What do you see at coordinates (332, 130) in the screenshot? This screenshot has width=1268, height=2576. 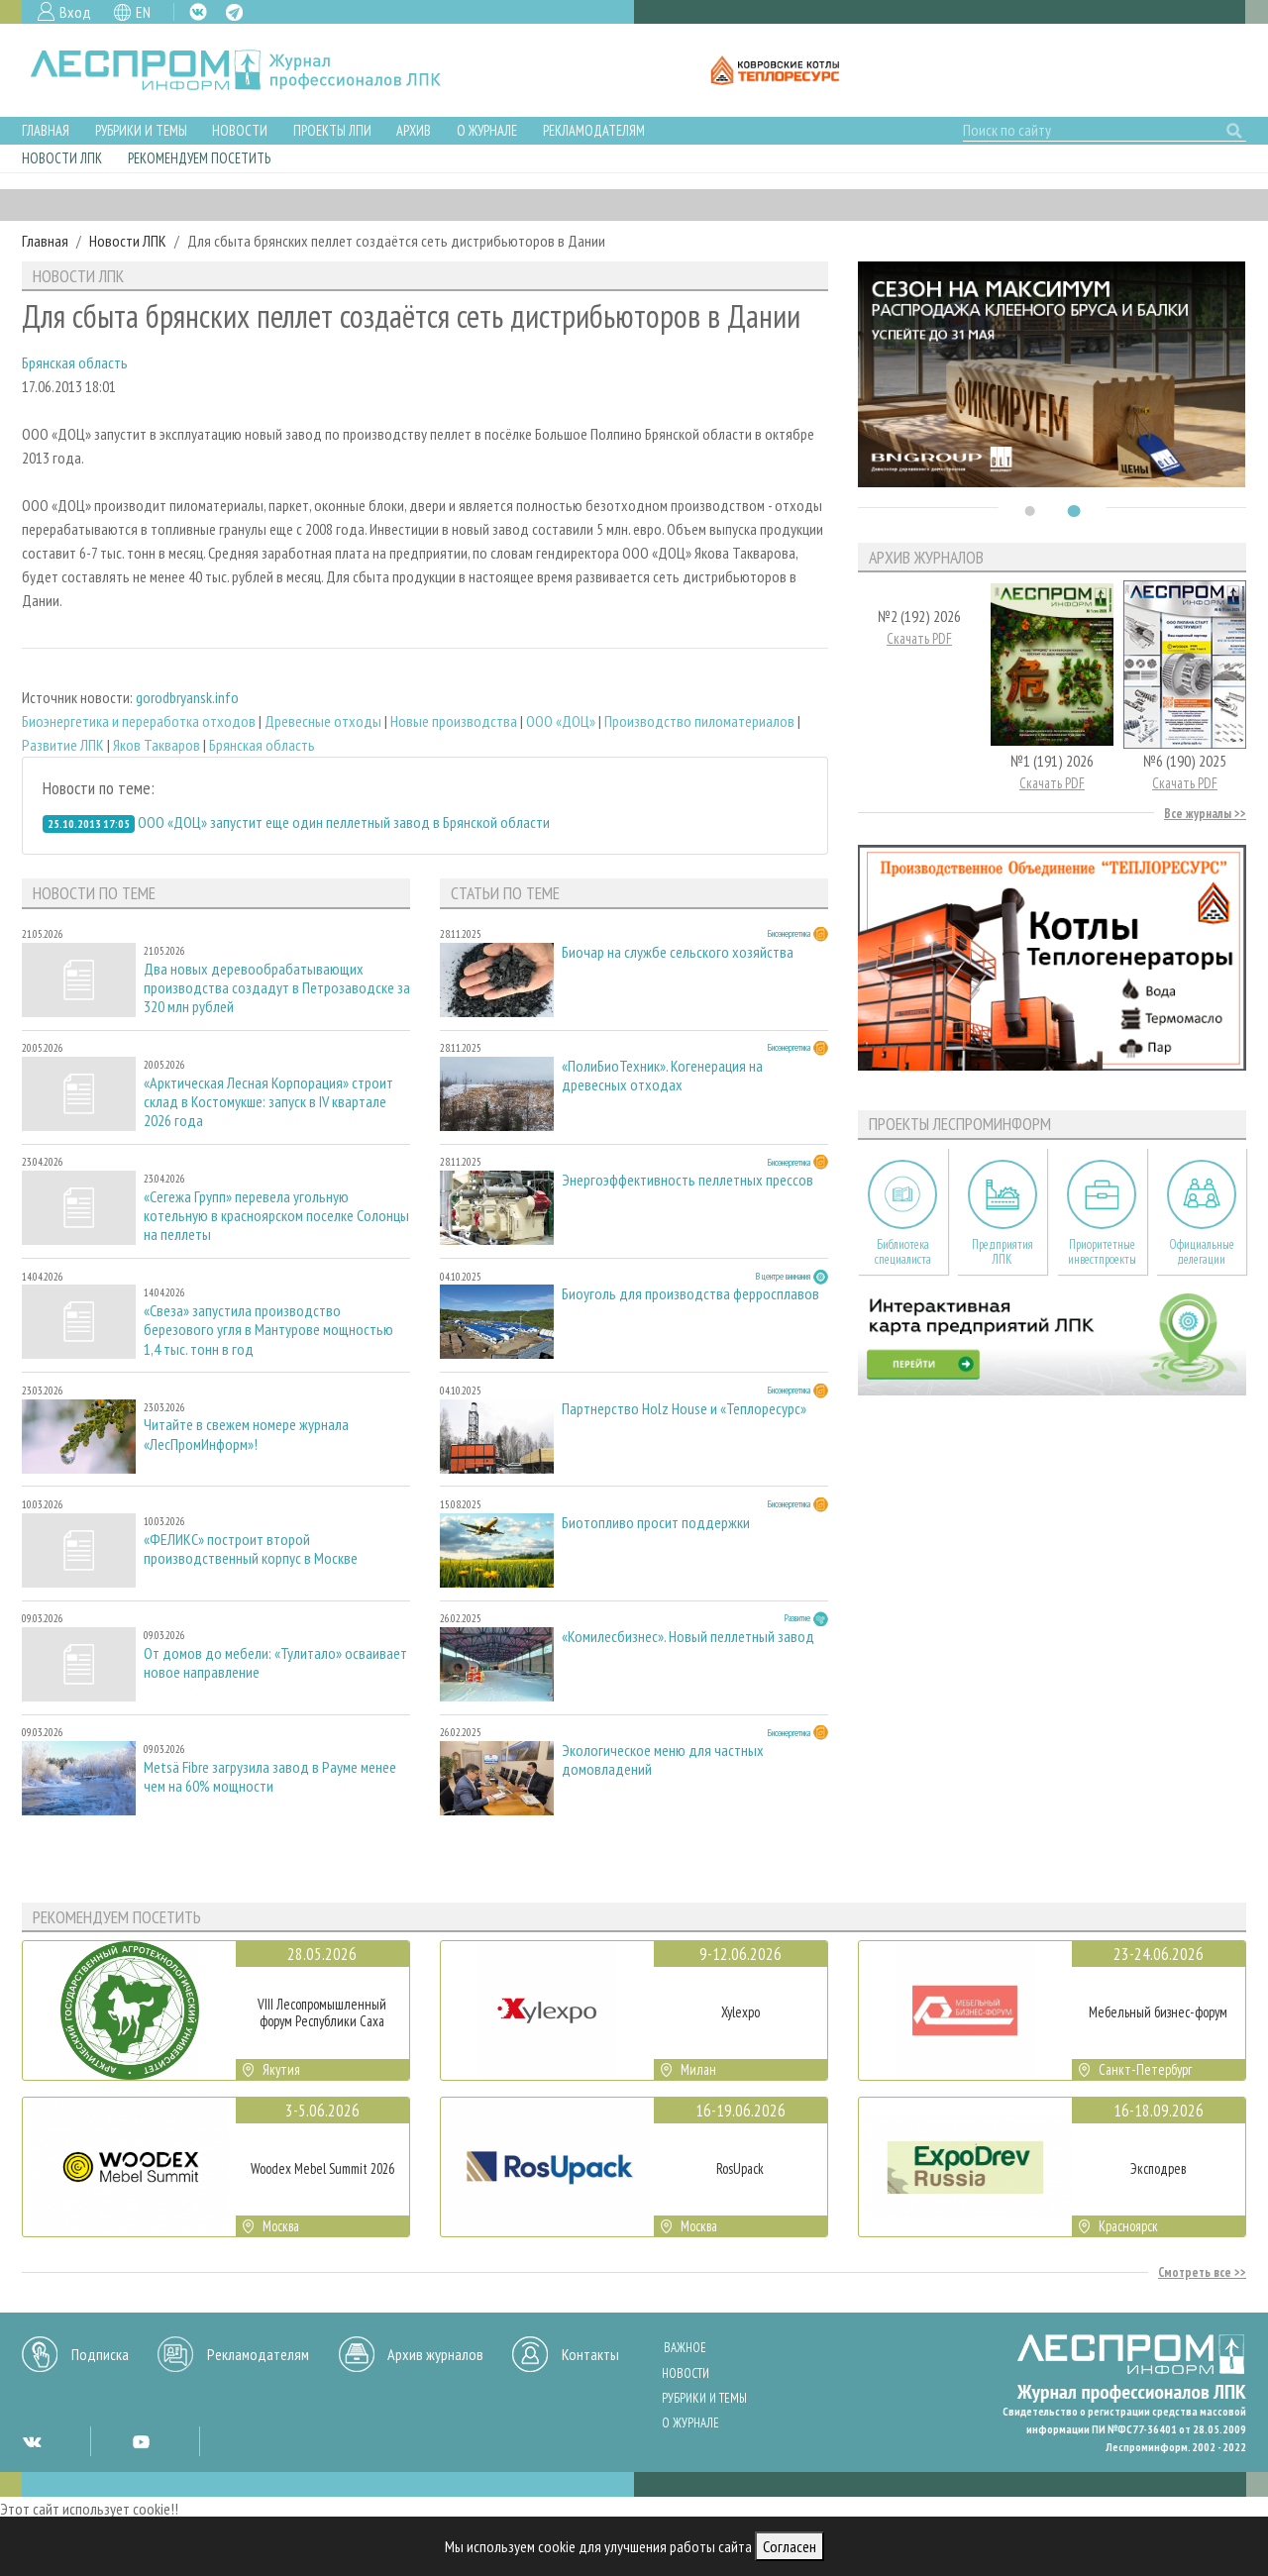 I see `Проекты ЛПИ` at bounding box center [332, 130].